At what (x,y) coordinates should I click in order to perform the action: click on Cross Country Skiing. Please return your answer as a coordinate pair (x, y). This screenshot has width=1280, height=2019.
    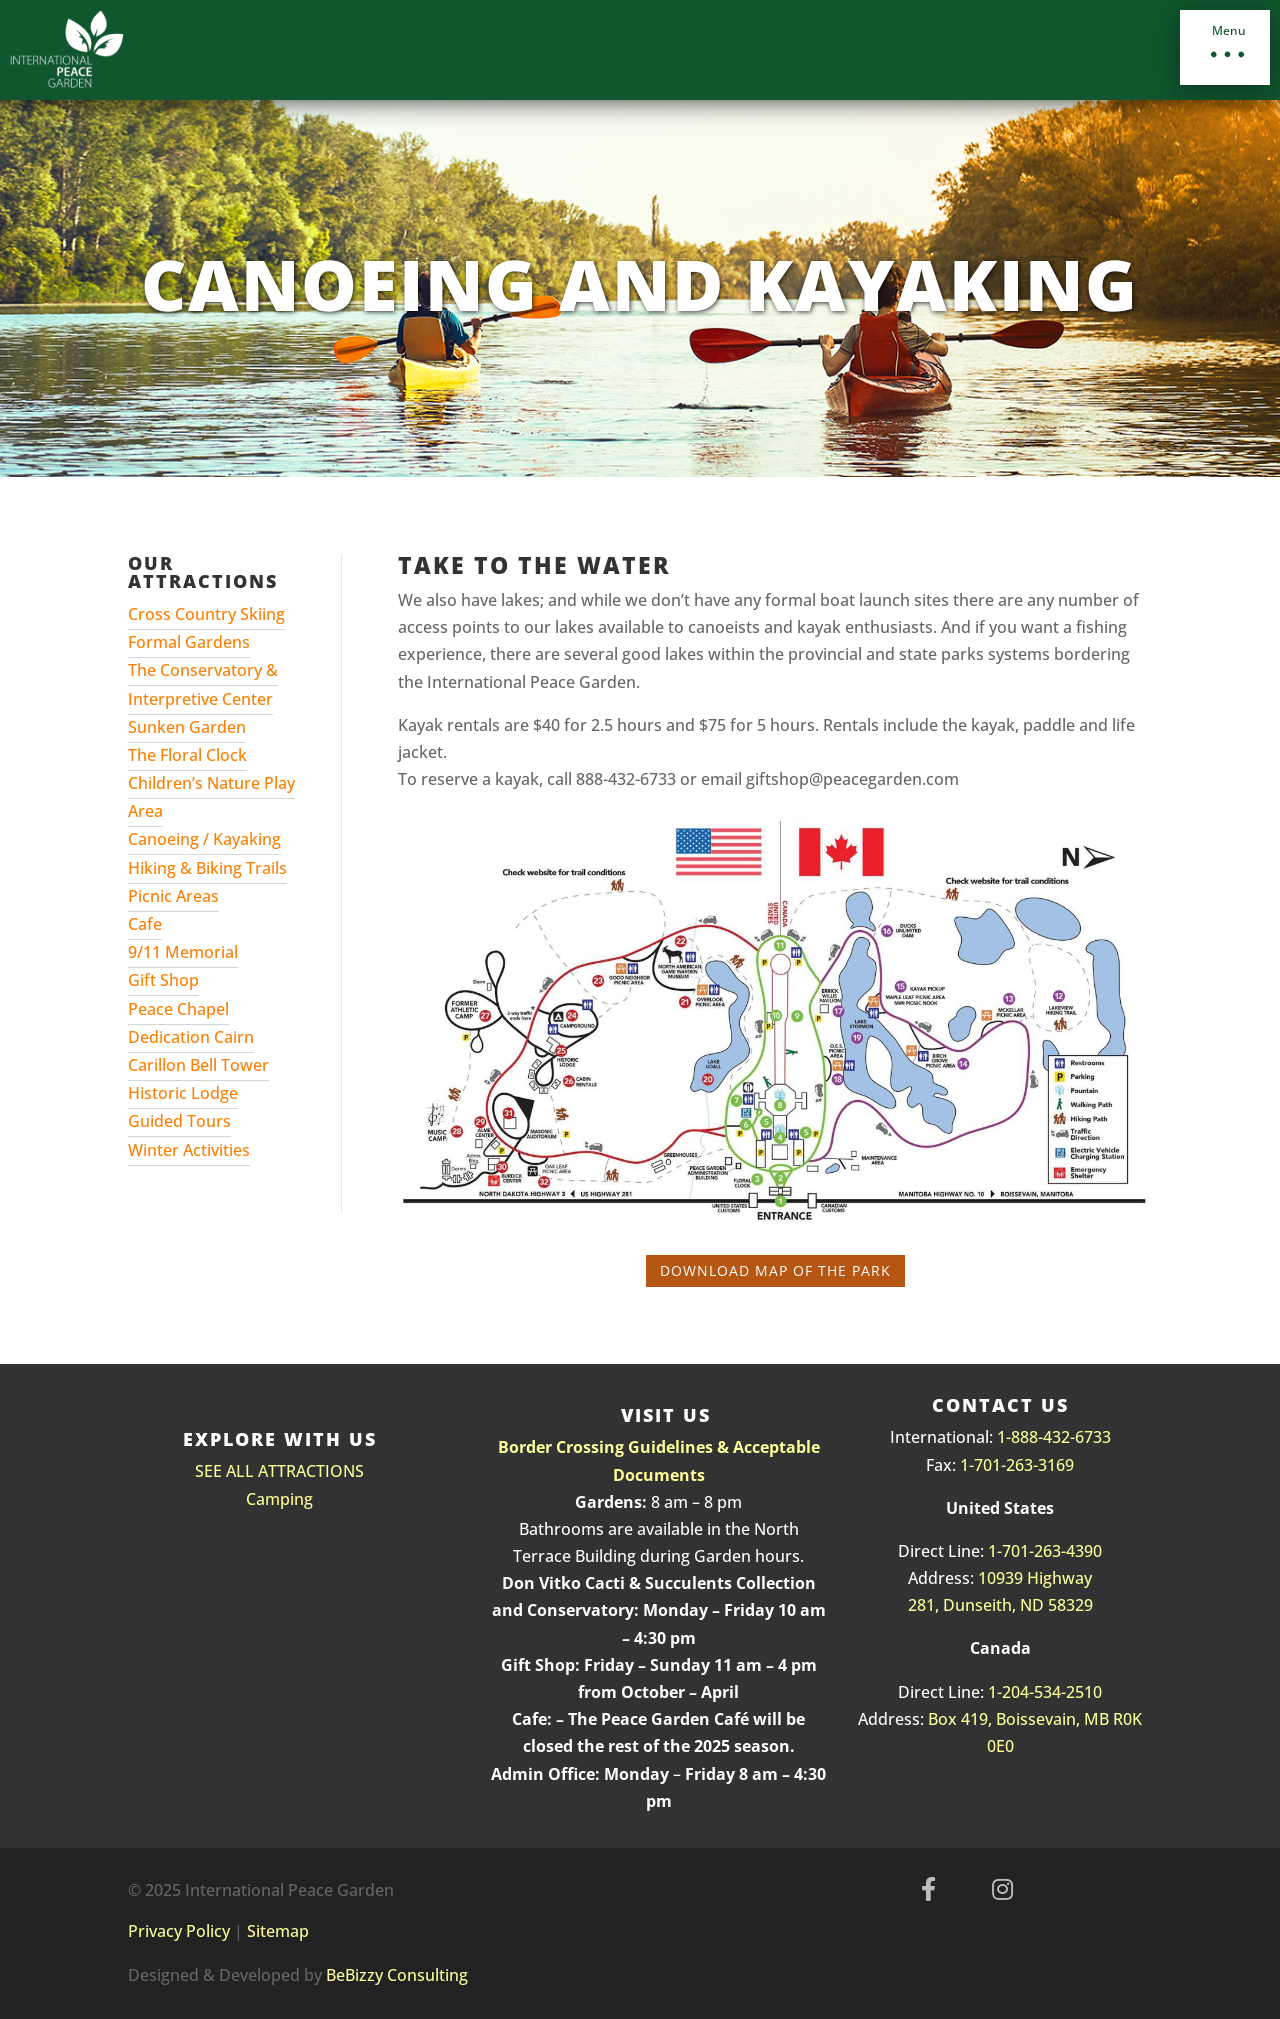
    Looking at the image, I should click on (206, 614).